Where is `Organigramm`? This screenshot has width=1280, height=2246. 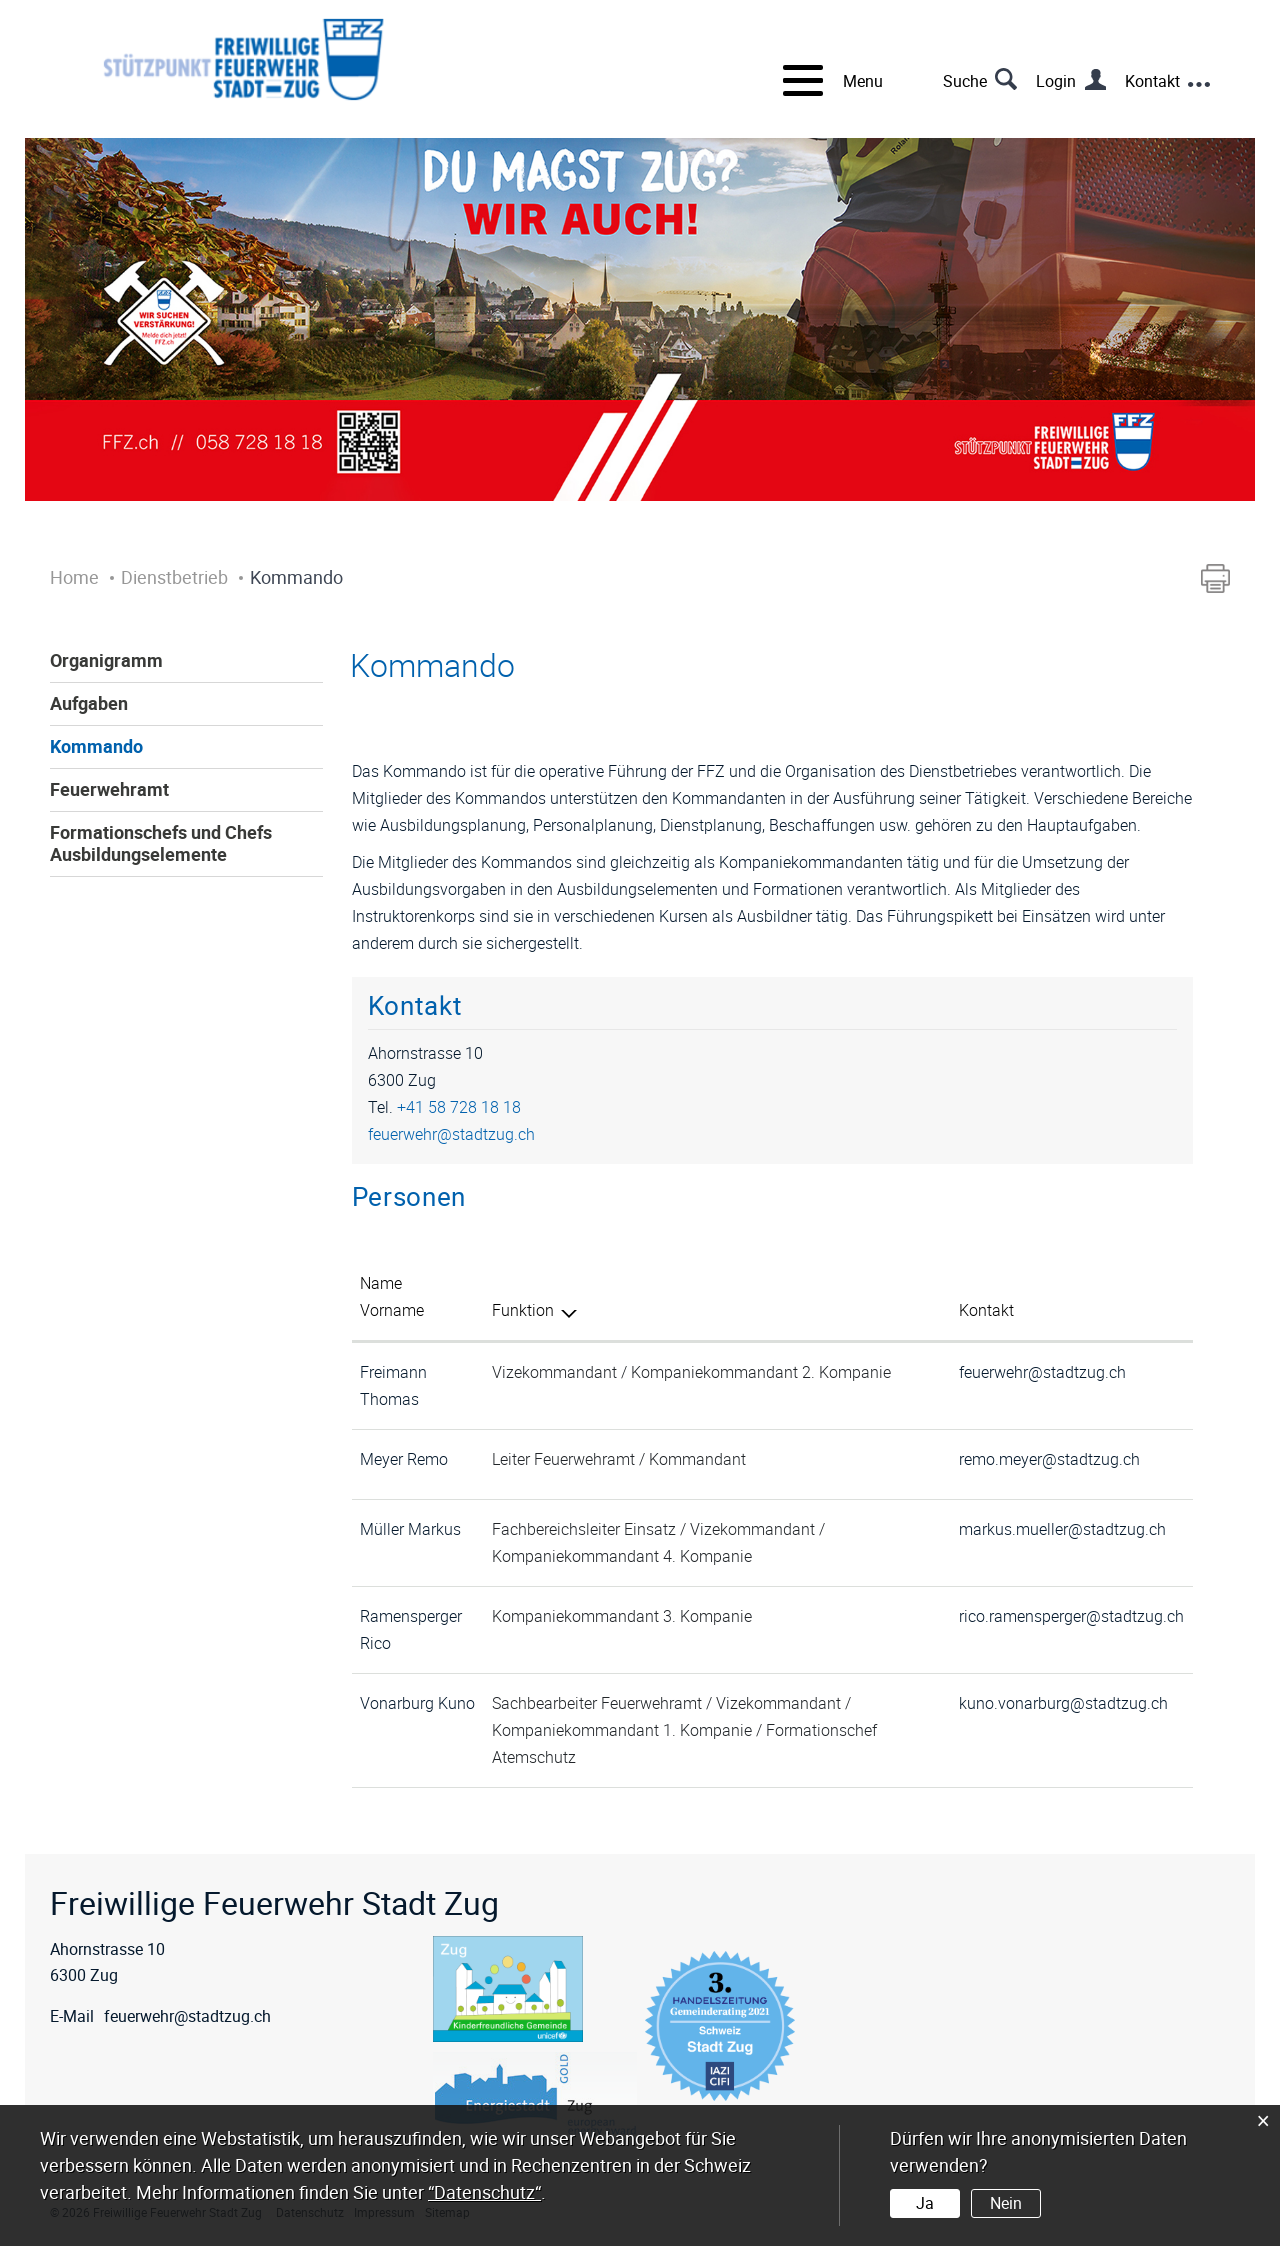
Organigramm is located at coordinates (106, 660).